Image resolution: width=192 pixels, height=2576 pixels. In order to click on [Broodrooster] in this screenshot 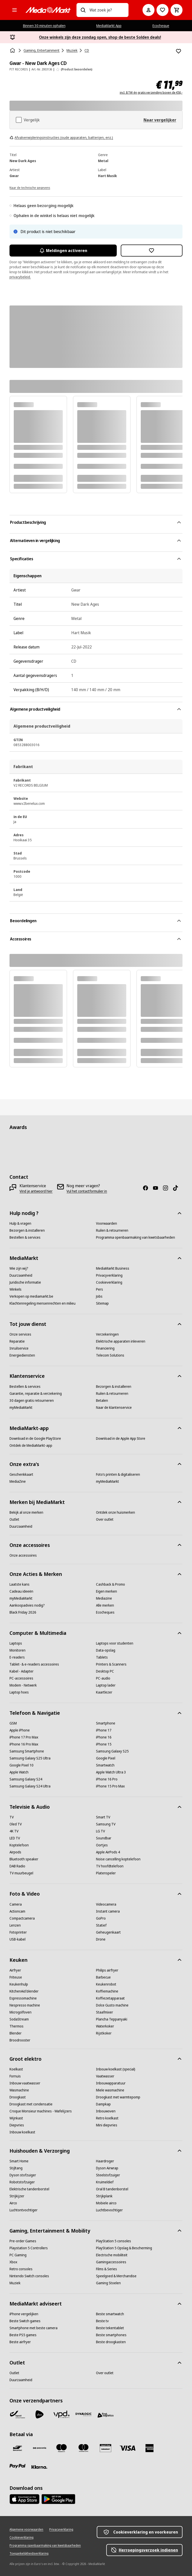, I will do `click(20, 2040)`.